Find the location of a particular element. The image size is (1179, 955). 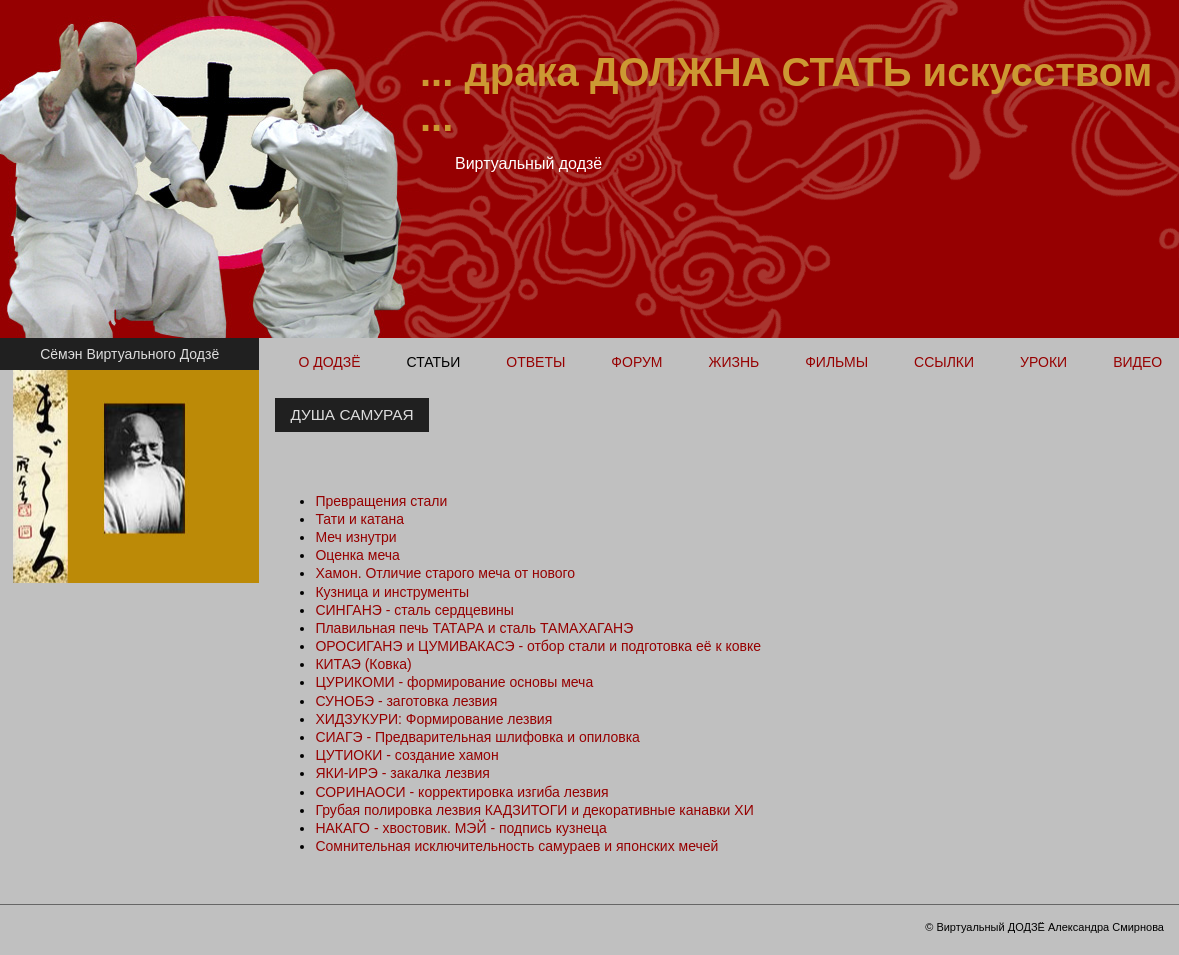

ЦУТИОКИ - создание хамон is located at coordinates (406, 755).